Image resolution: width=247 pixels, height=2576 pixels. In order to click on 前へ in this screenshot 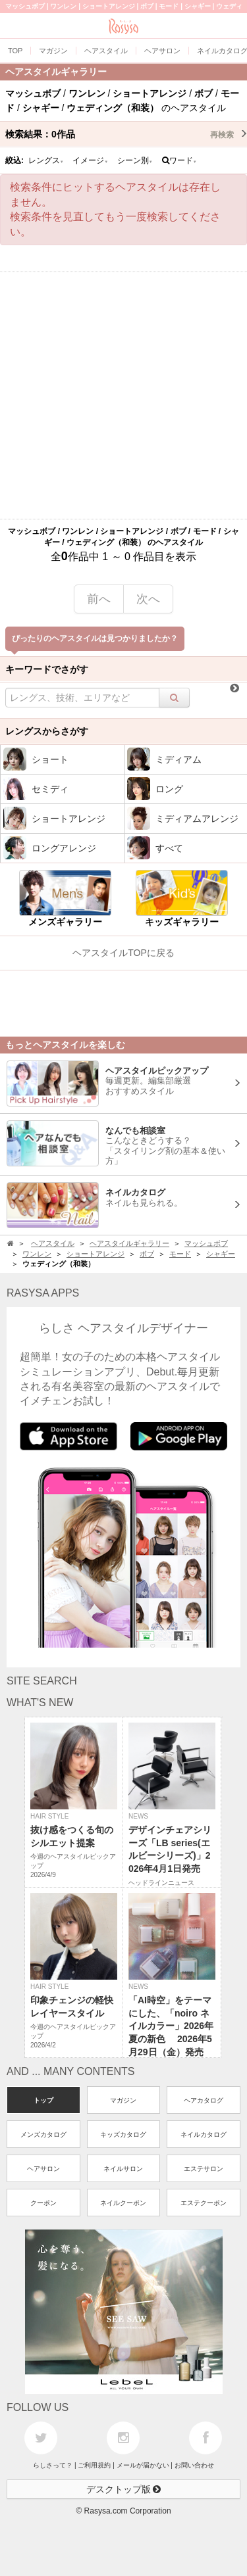, I will do `click(99, 599)`.